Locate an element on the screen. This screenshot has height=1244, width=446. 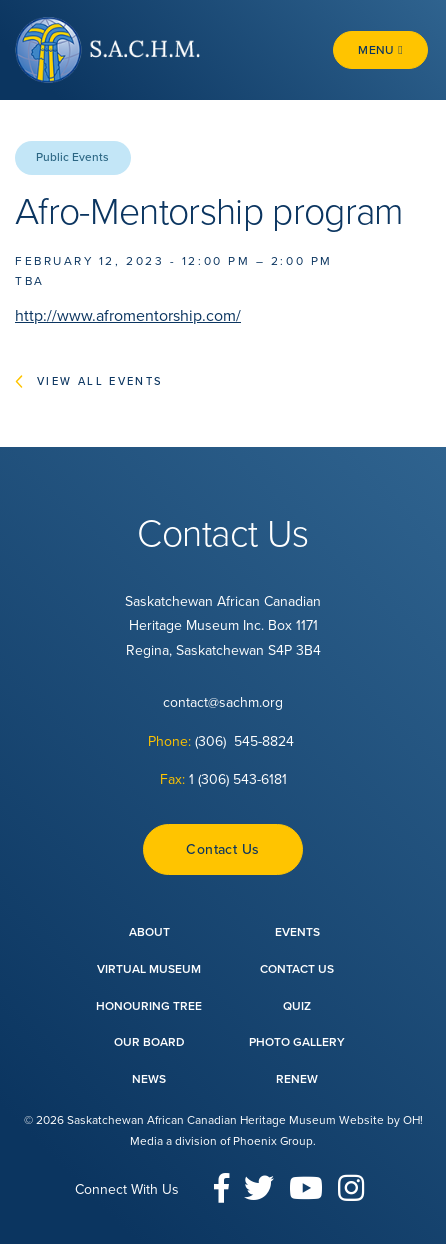
Renew is located at coordinates (297, 1079).